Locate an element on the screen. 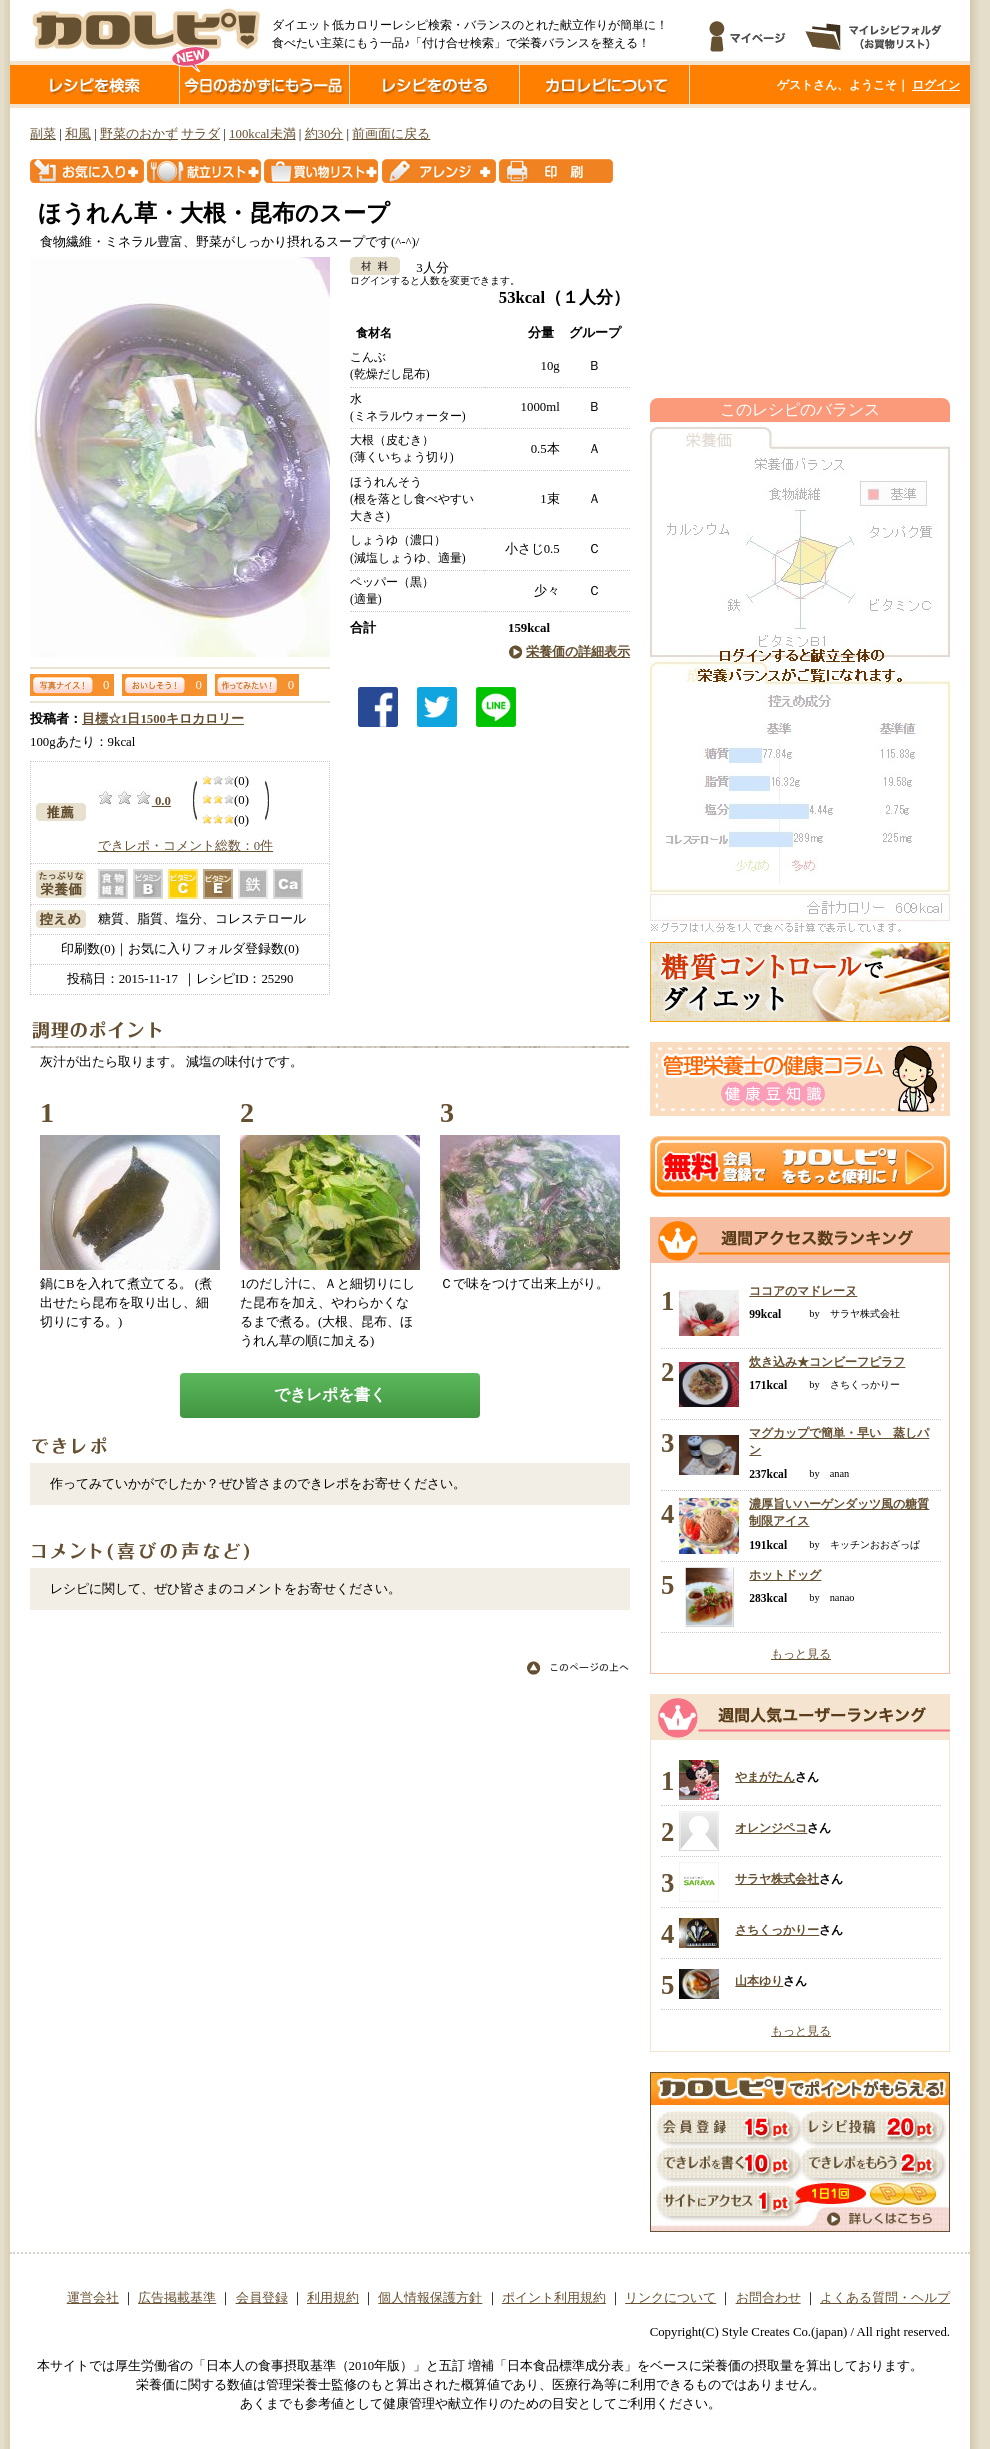 This screenshot has width=990, height=2449. できレポ・コメント総数：0件 is located at coordinates (185, 846).